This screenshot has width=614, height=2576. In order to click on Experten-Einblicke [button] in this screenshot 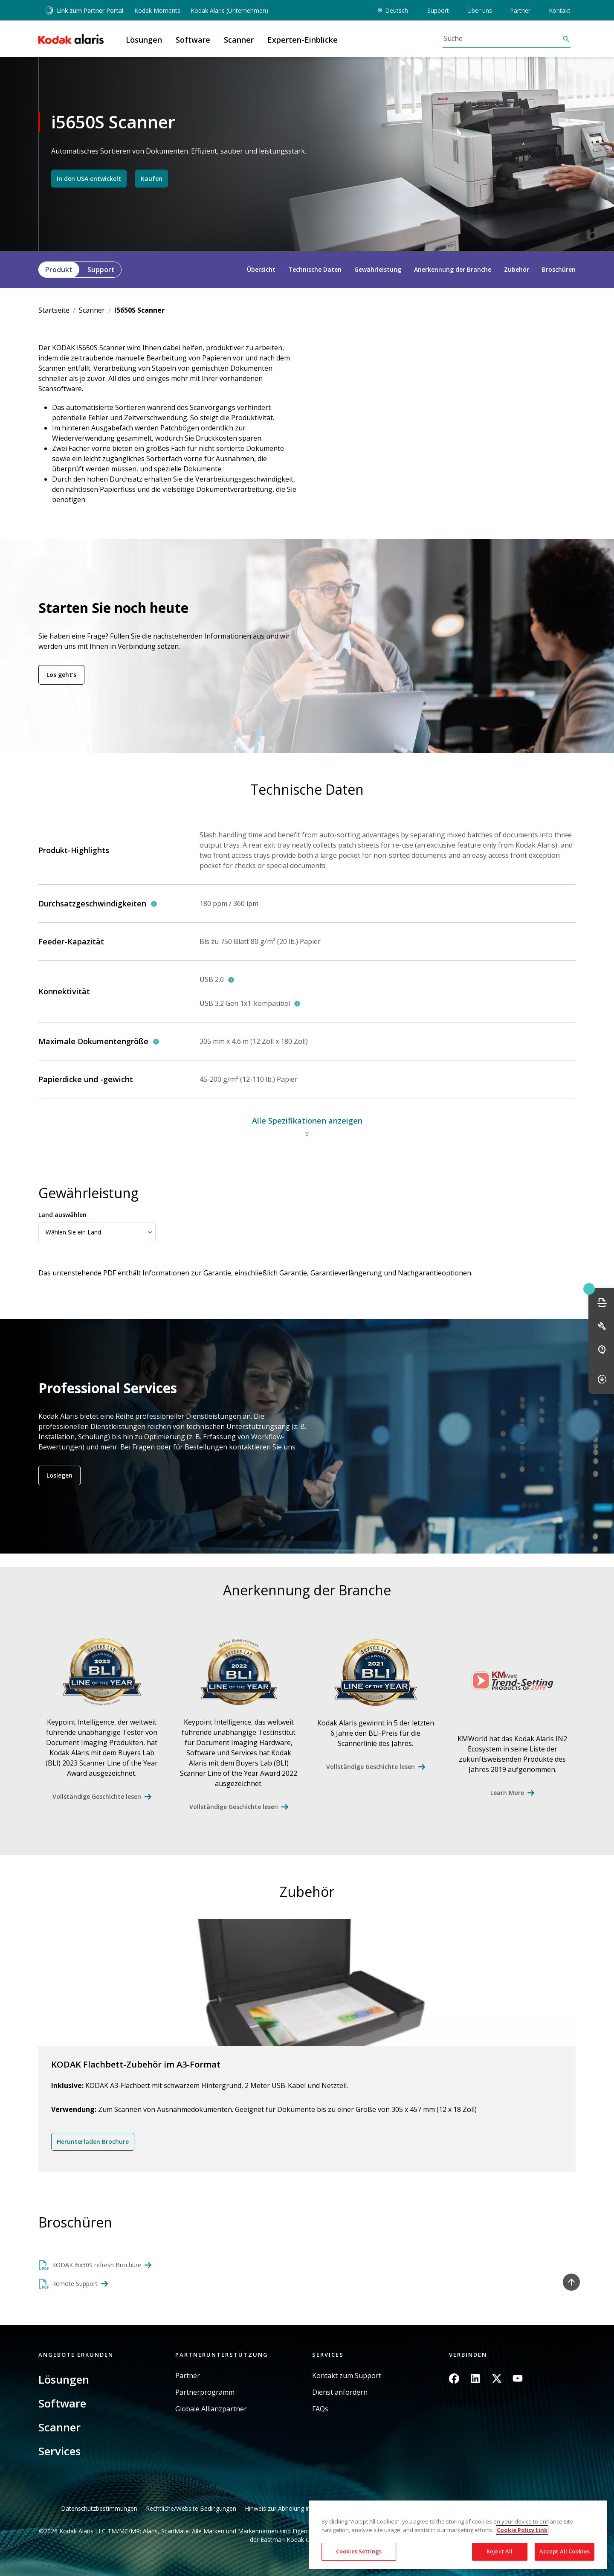, I will do `click(302, 40)`.